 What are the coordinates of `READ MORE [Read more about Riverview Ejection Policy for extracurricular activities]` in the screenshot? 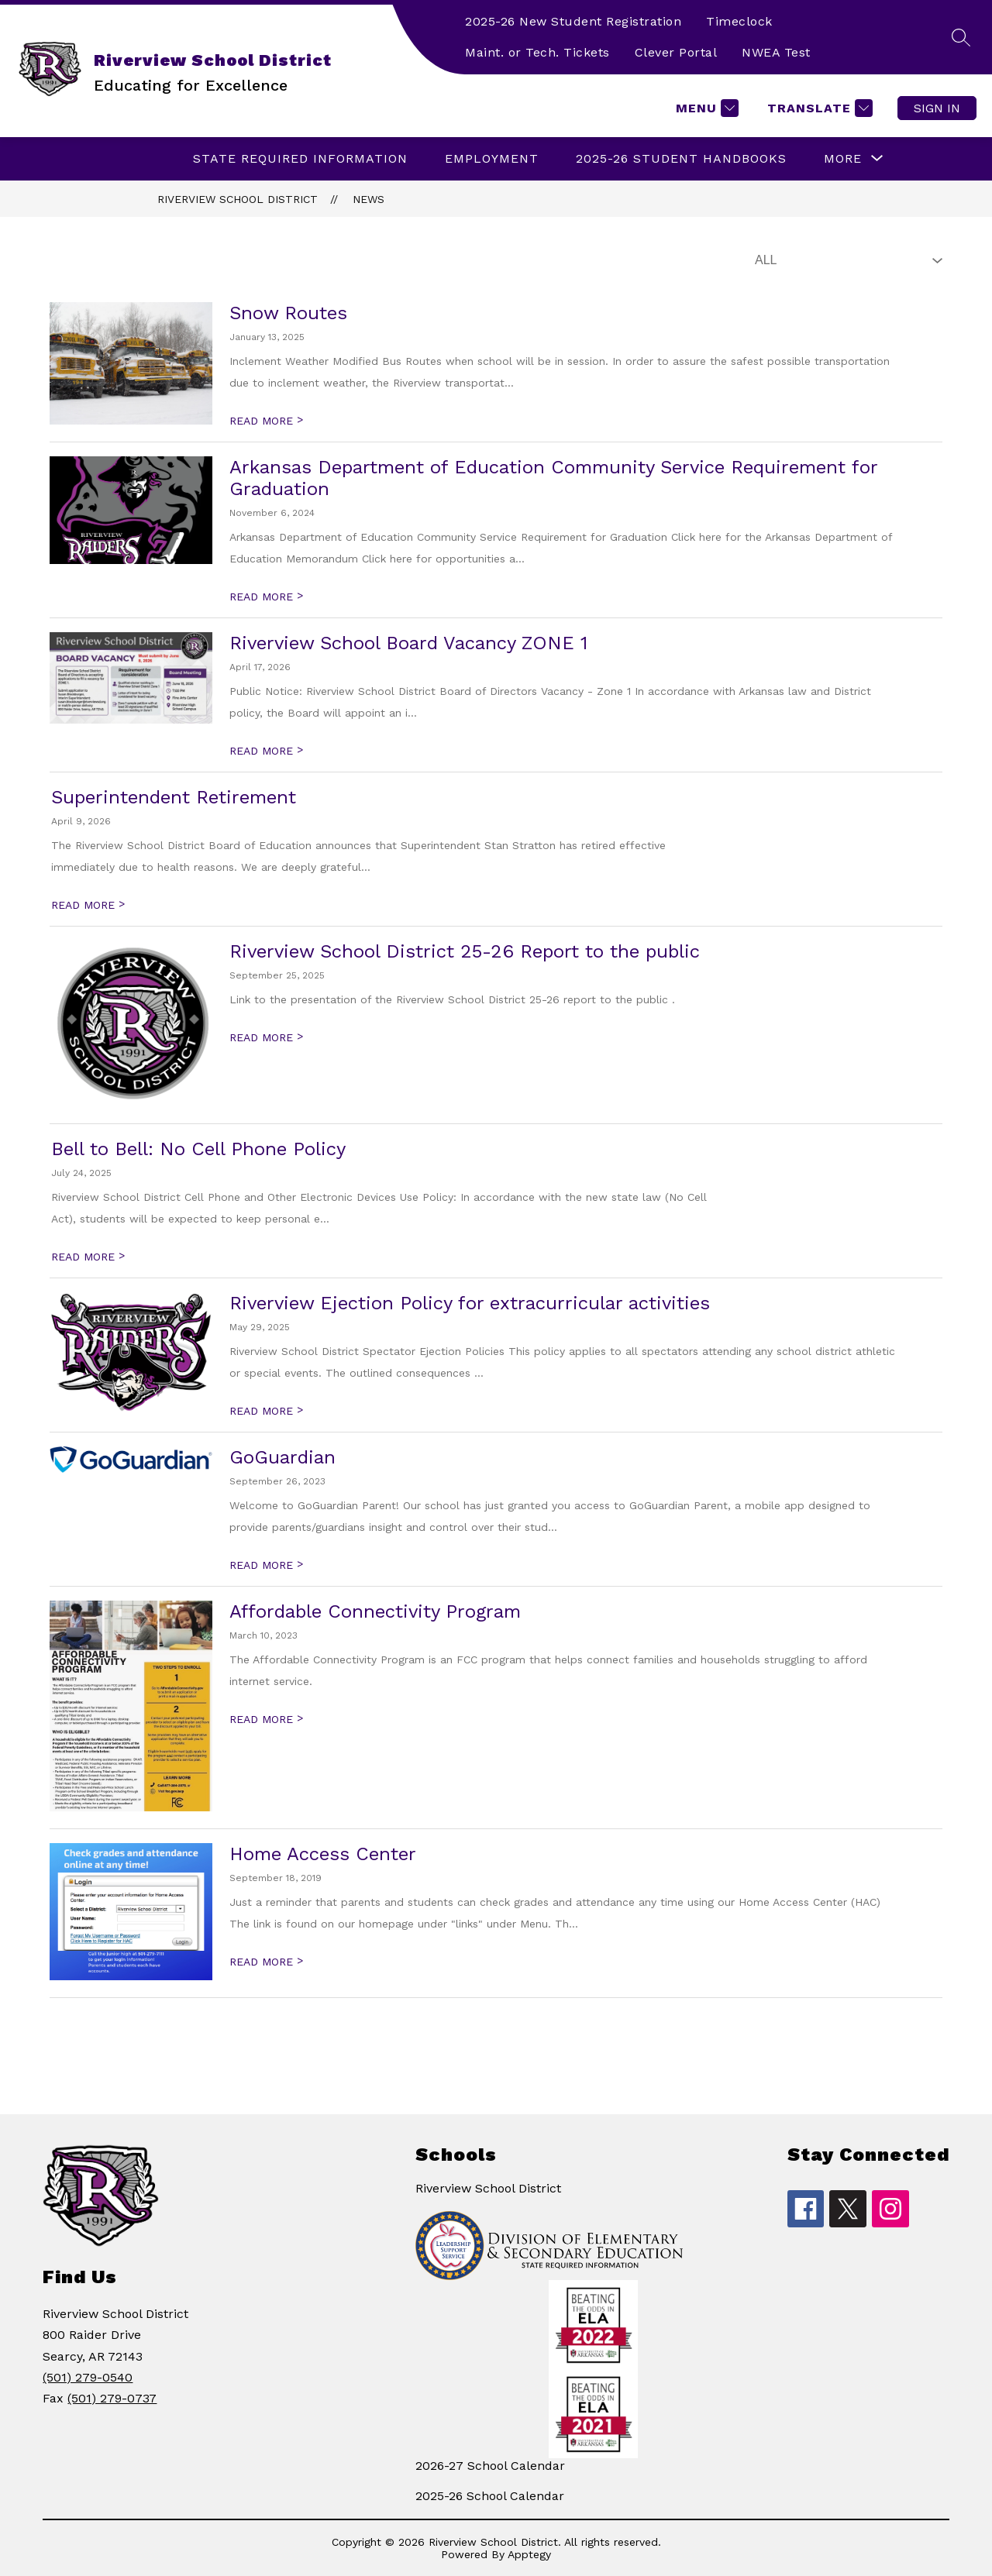 It's located at (266, 1411).